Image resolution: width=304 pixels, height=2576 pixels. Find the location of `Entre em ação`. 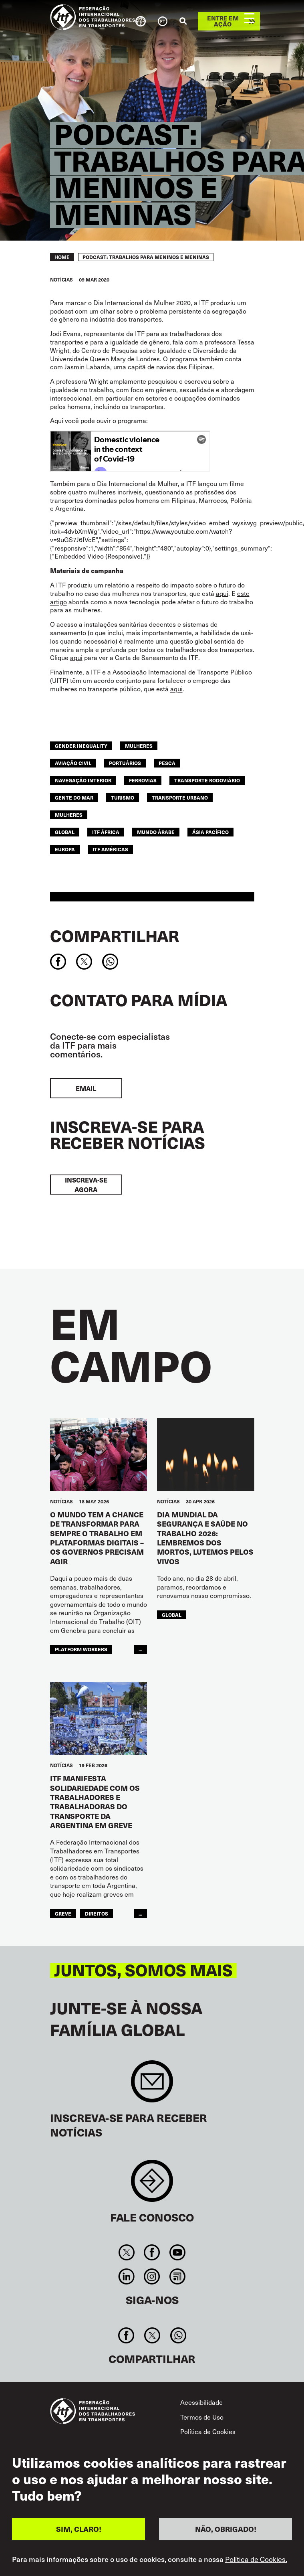

Entre em ação is located at coordinates (223, 21).